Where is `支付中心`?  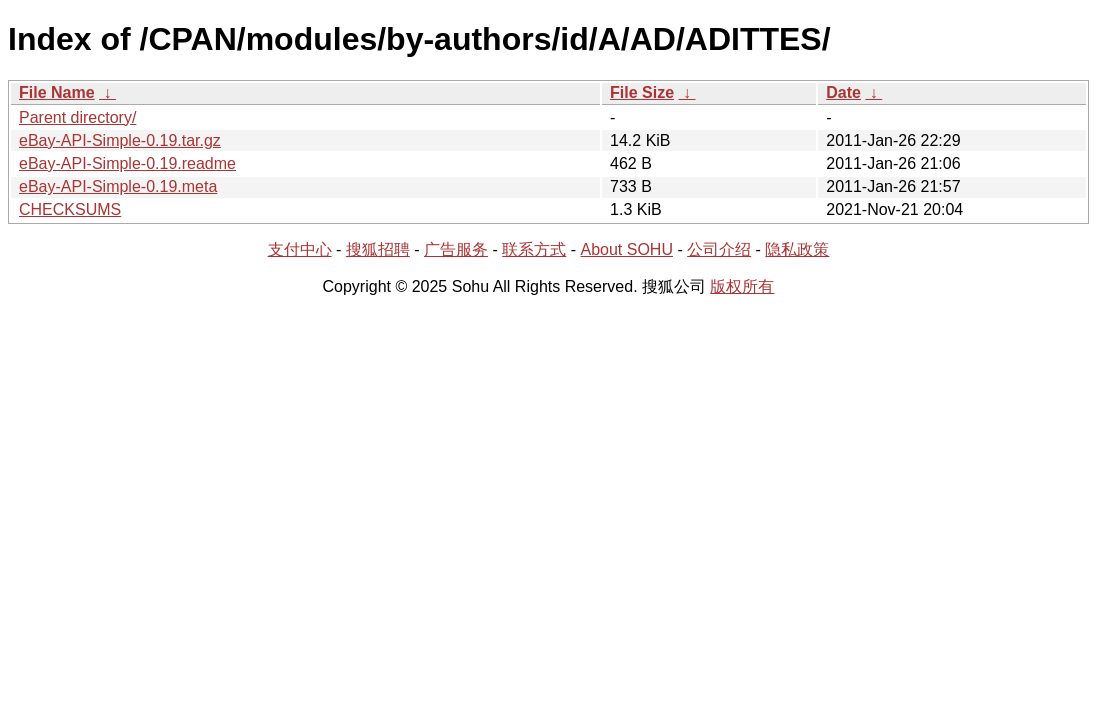 支付中心 is located at coordinates (300, 249).